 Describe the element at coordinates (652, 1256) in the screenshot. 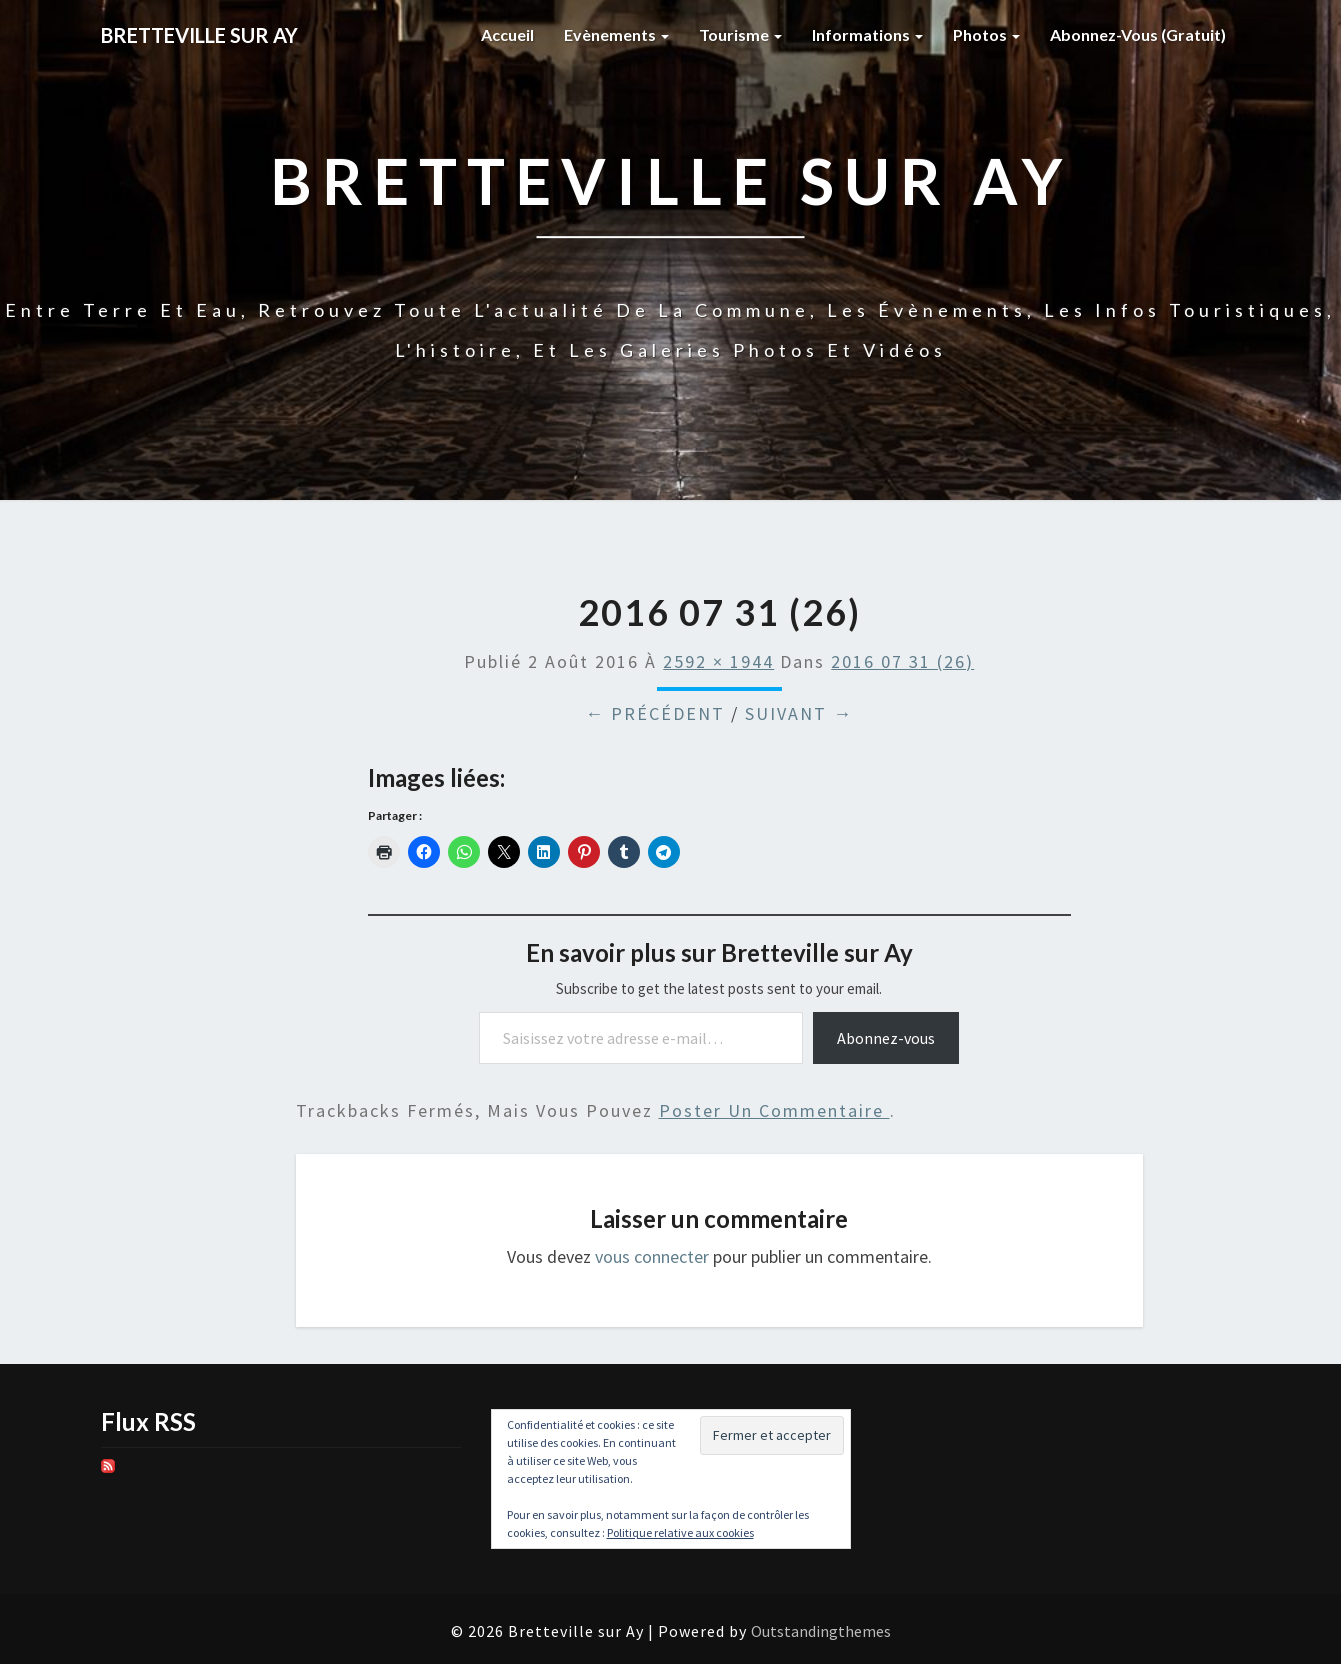

I see `vous connecter` at that location.